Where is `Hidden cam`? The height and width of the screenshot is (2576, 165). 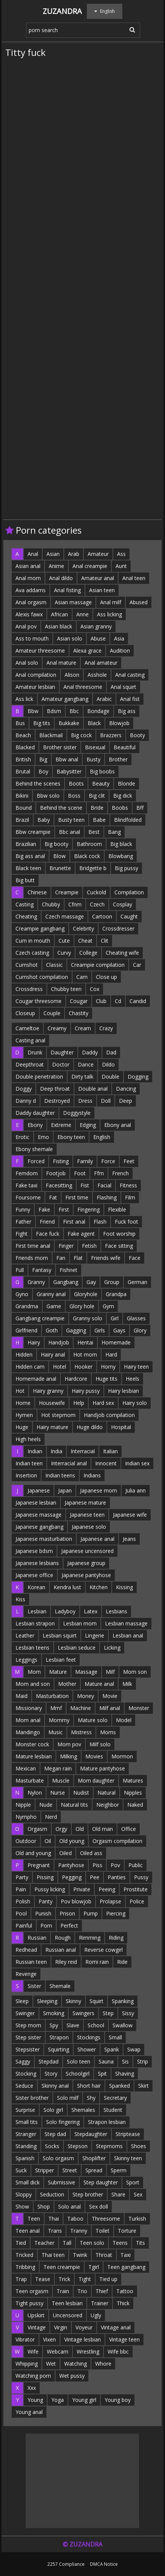
Hidden cam is located at coordinates (30, 1366).